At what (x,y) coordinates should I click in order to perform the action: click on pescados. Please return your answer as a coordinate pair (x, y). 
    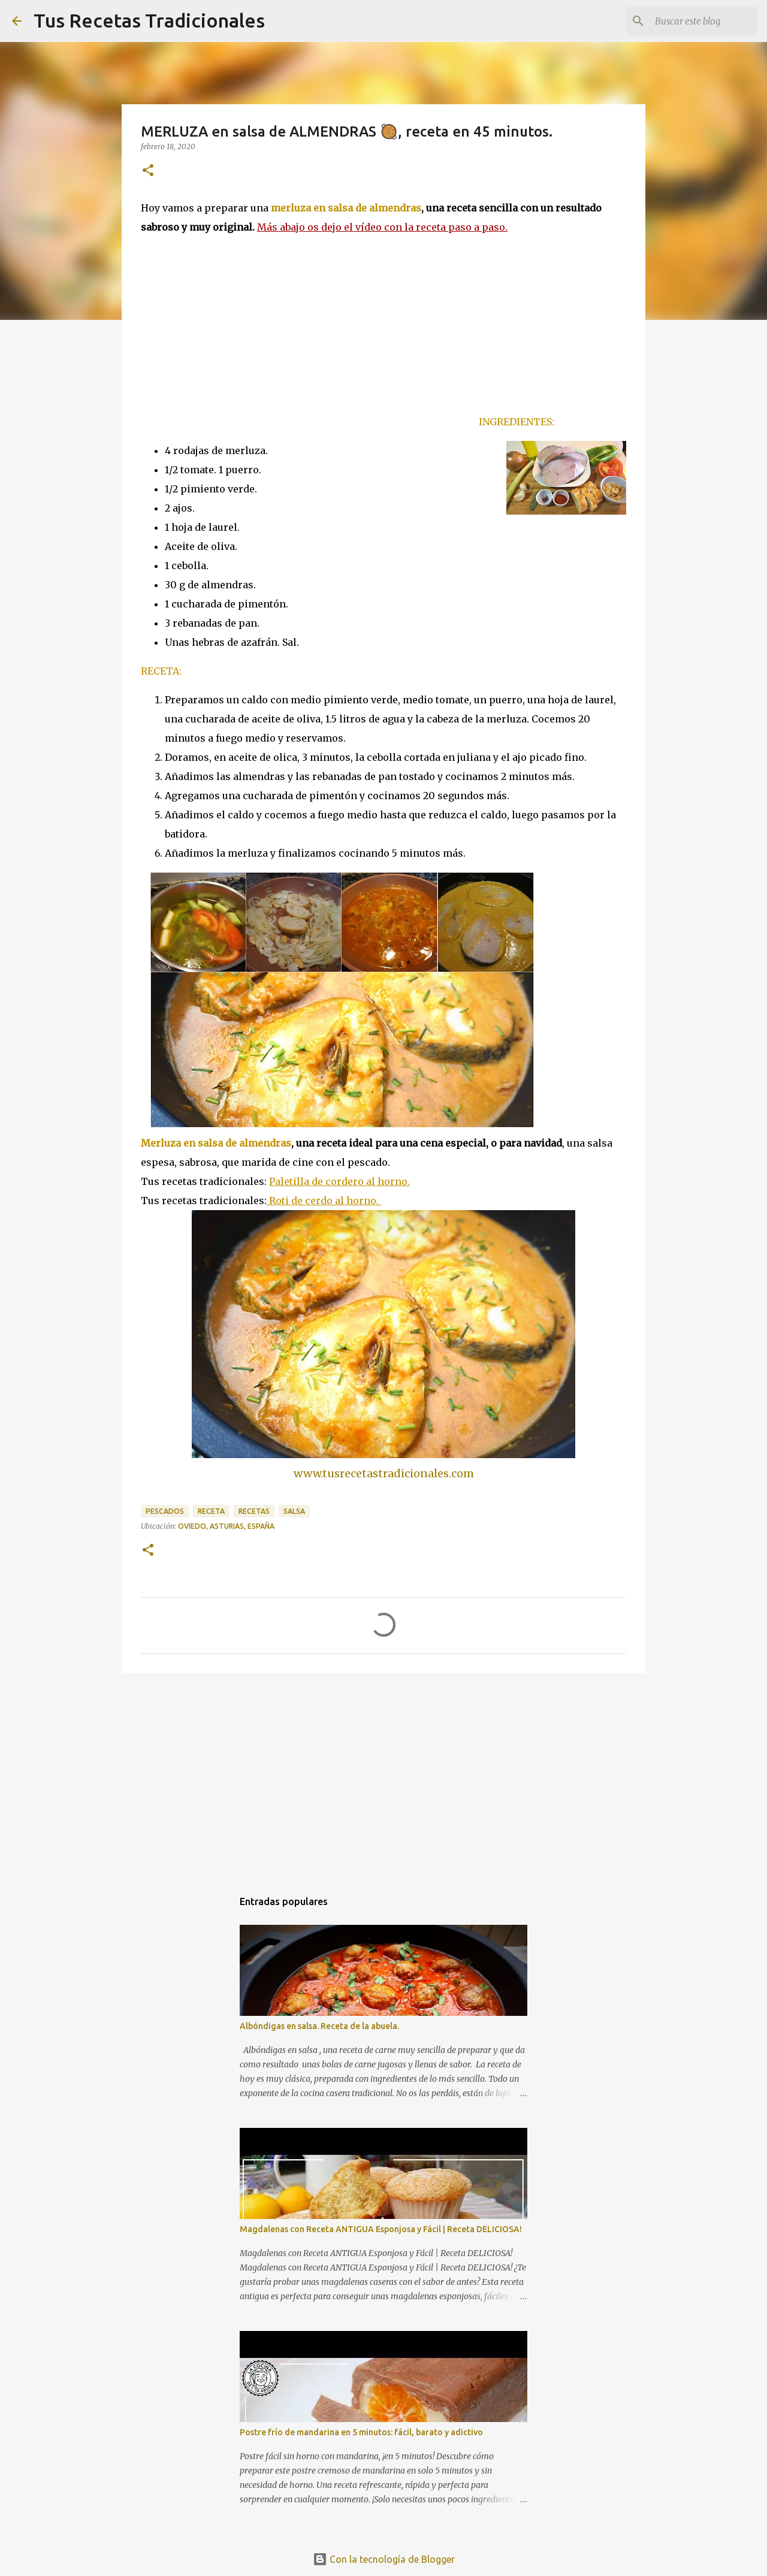
    Looking at the image, I should click on (165, 1511).